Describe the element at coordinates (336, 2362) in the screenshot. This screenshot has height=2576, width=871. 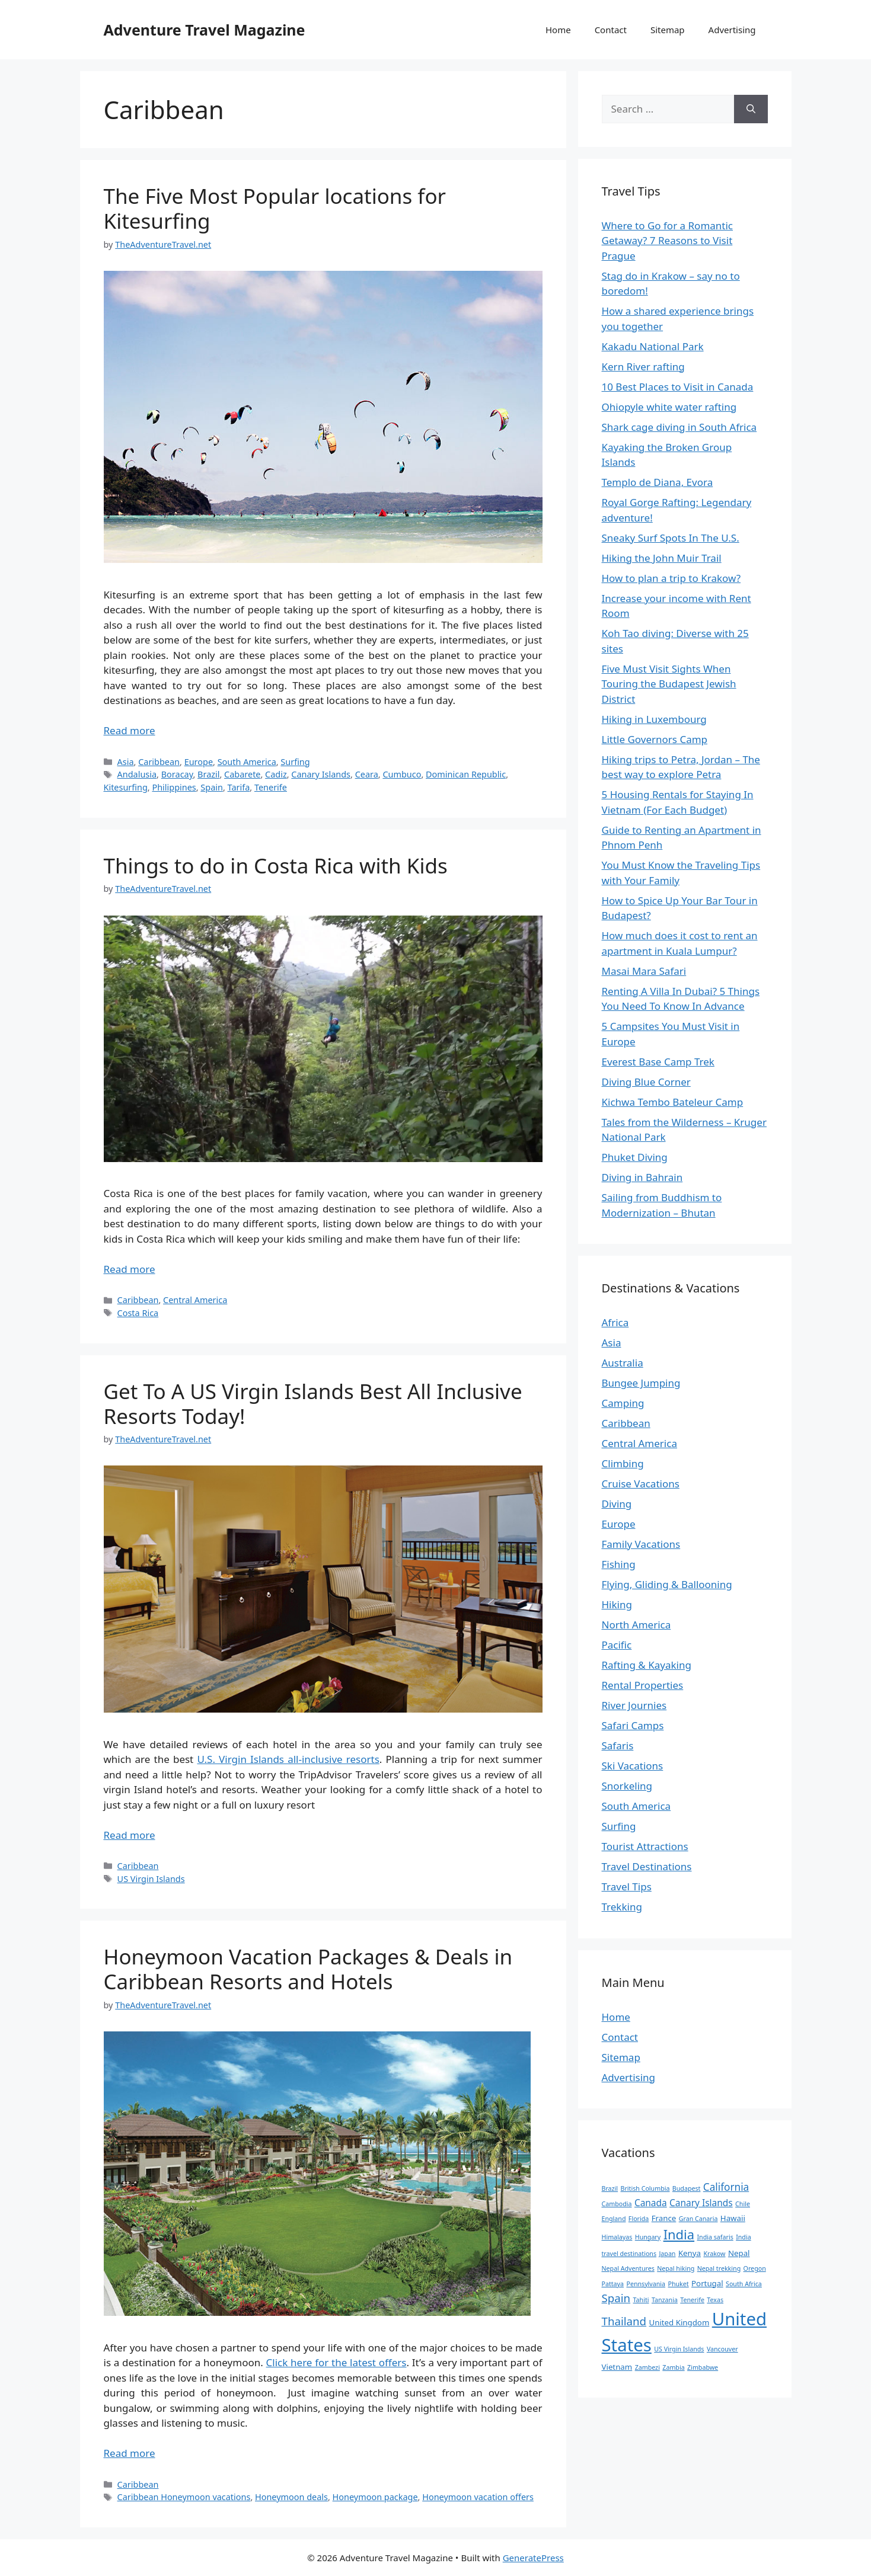
I see `Click here for the latest offers` at that location.